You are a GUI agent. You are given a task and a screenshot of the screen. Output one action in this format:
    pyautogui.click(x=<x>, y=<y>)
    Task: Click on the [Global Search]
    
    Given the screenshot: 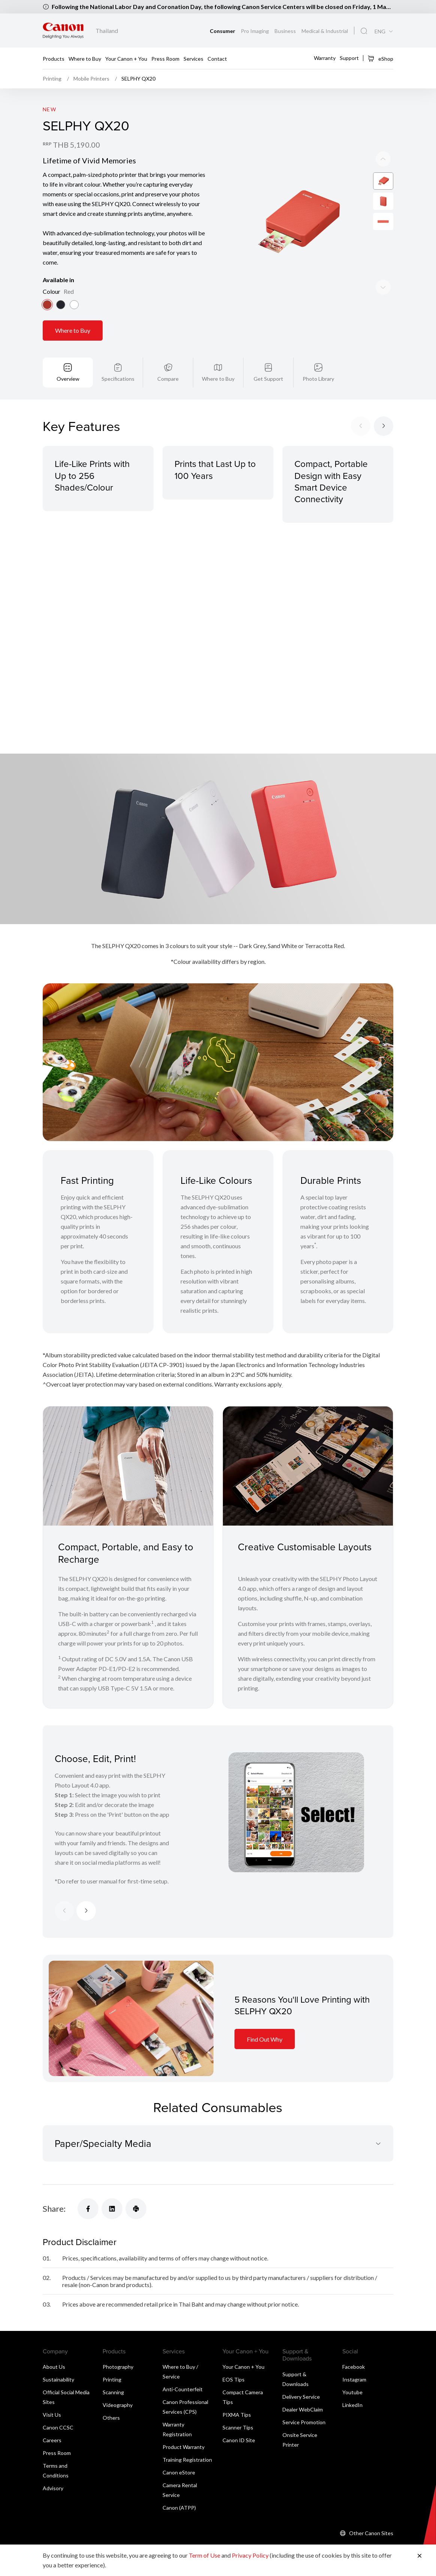 What is the action you would take?
    pyautogui.click(x=363, y=31)
    